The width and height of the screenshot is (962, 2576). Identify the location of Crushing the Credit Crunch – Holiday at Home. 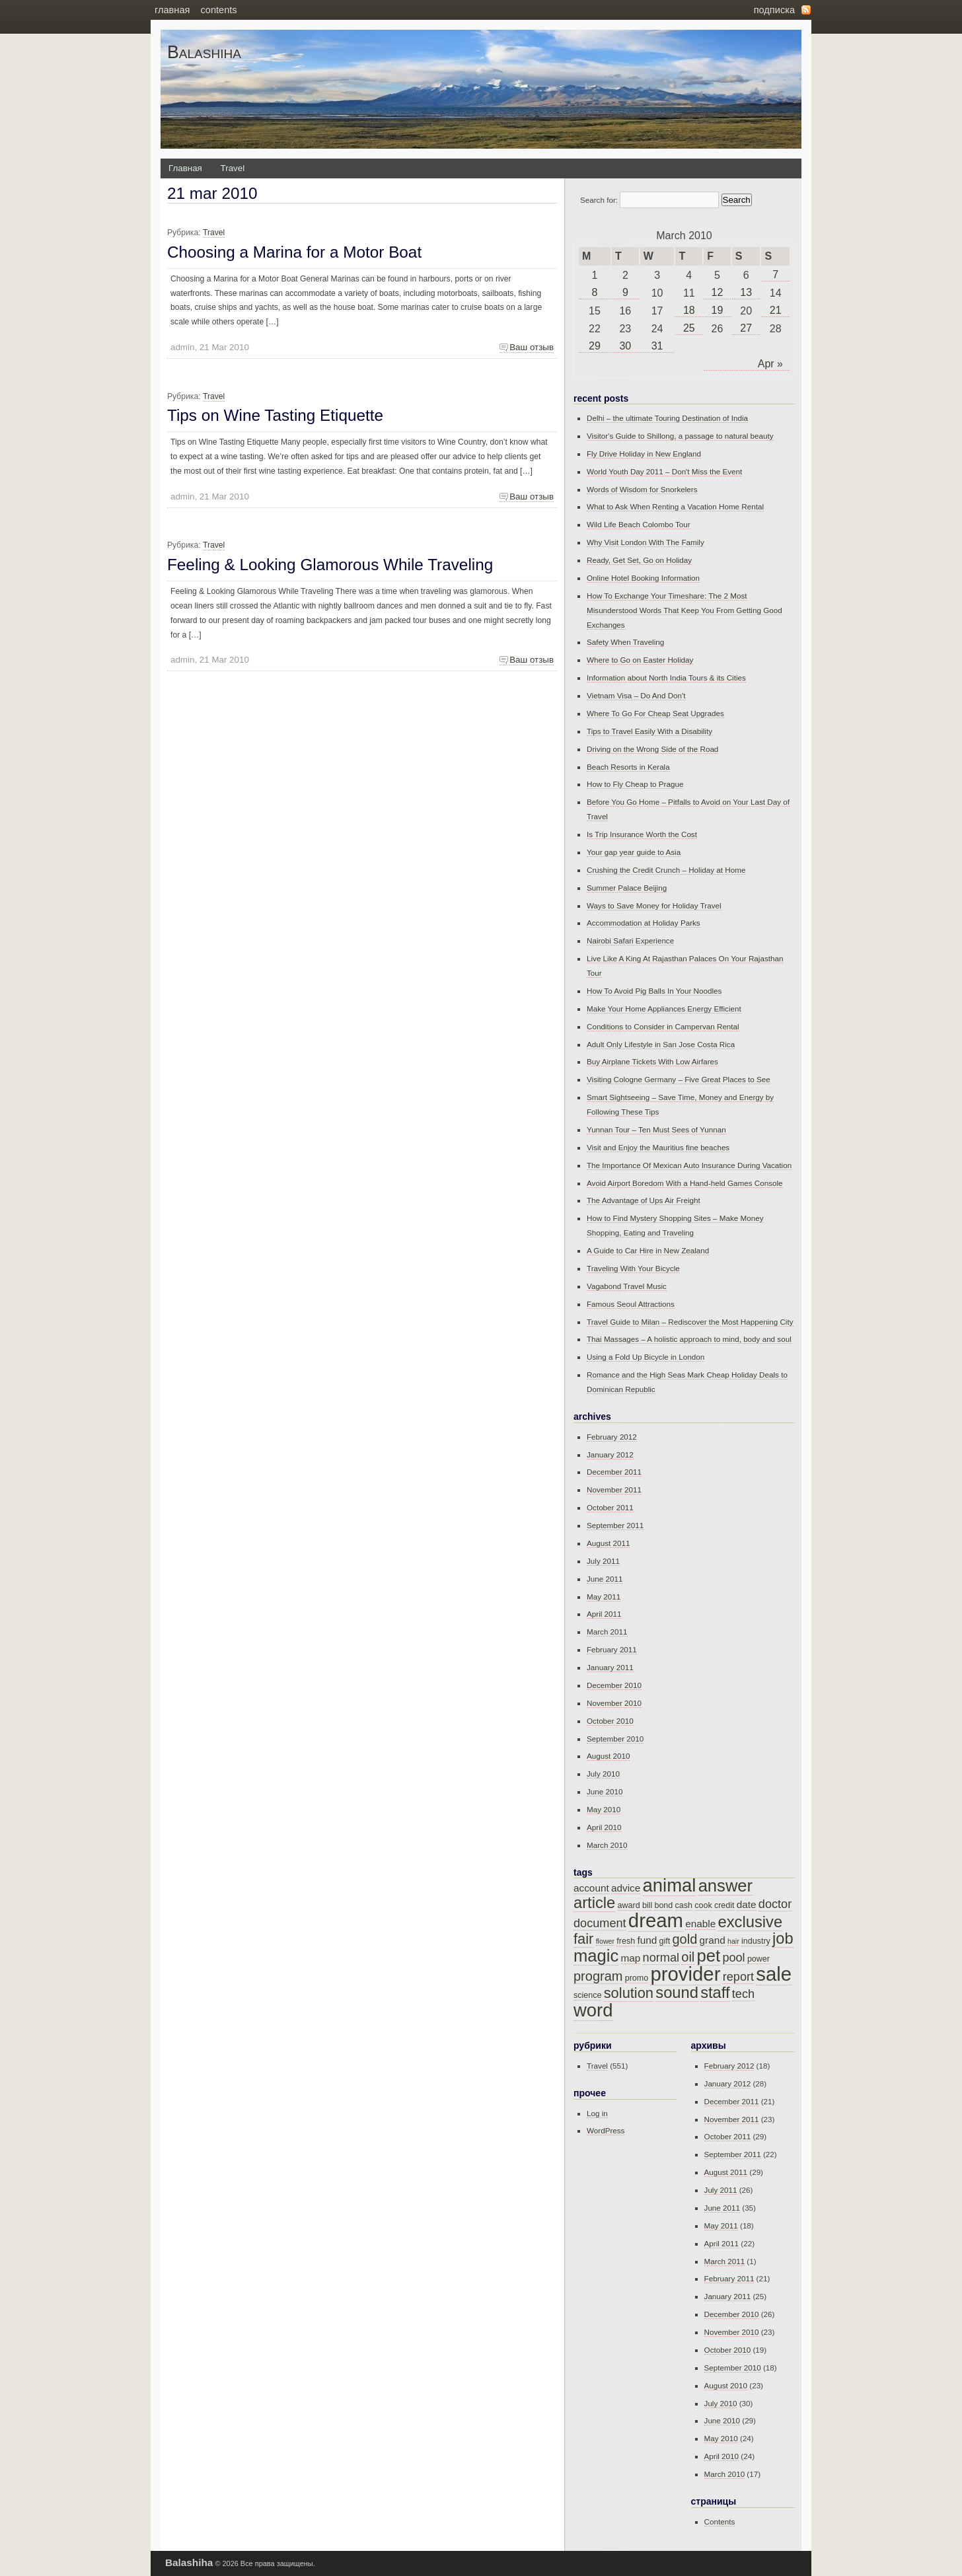
(666, 869).